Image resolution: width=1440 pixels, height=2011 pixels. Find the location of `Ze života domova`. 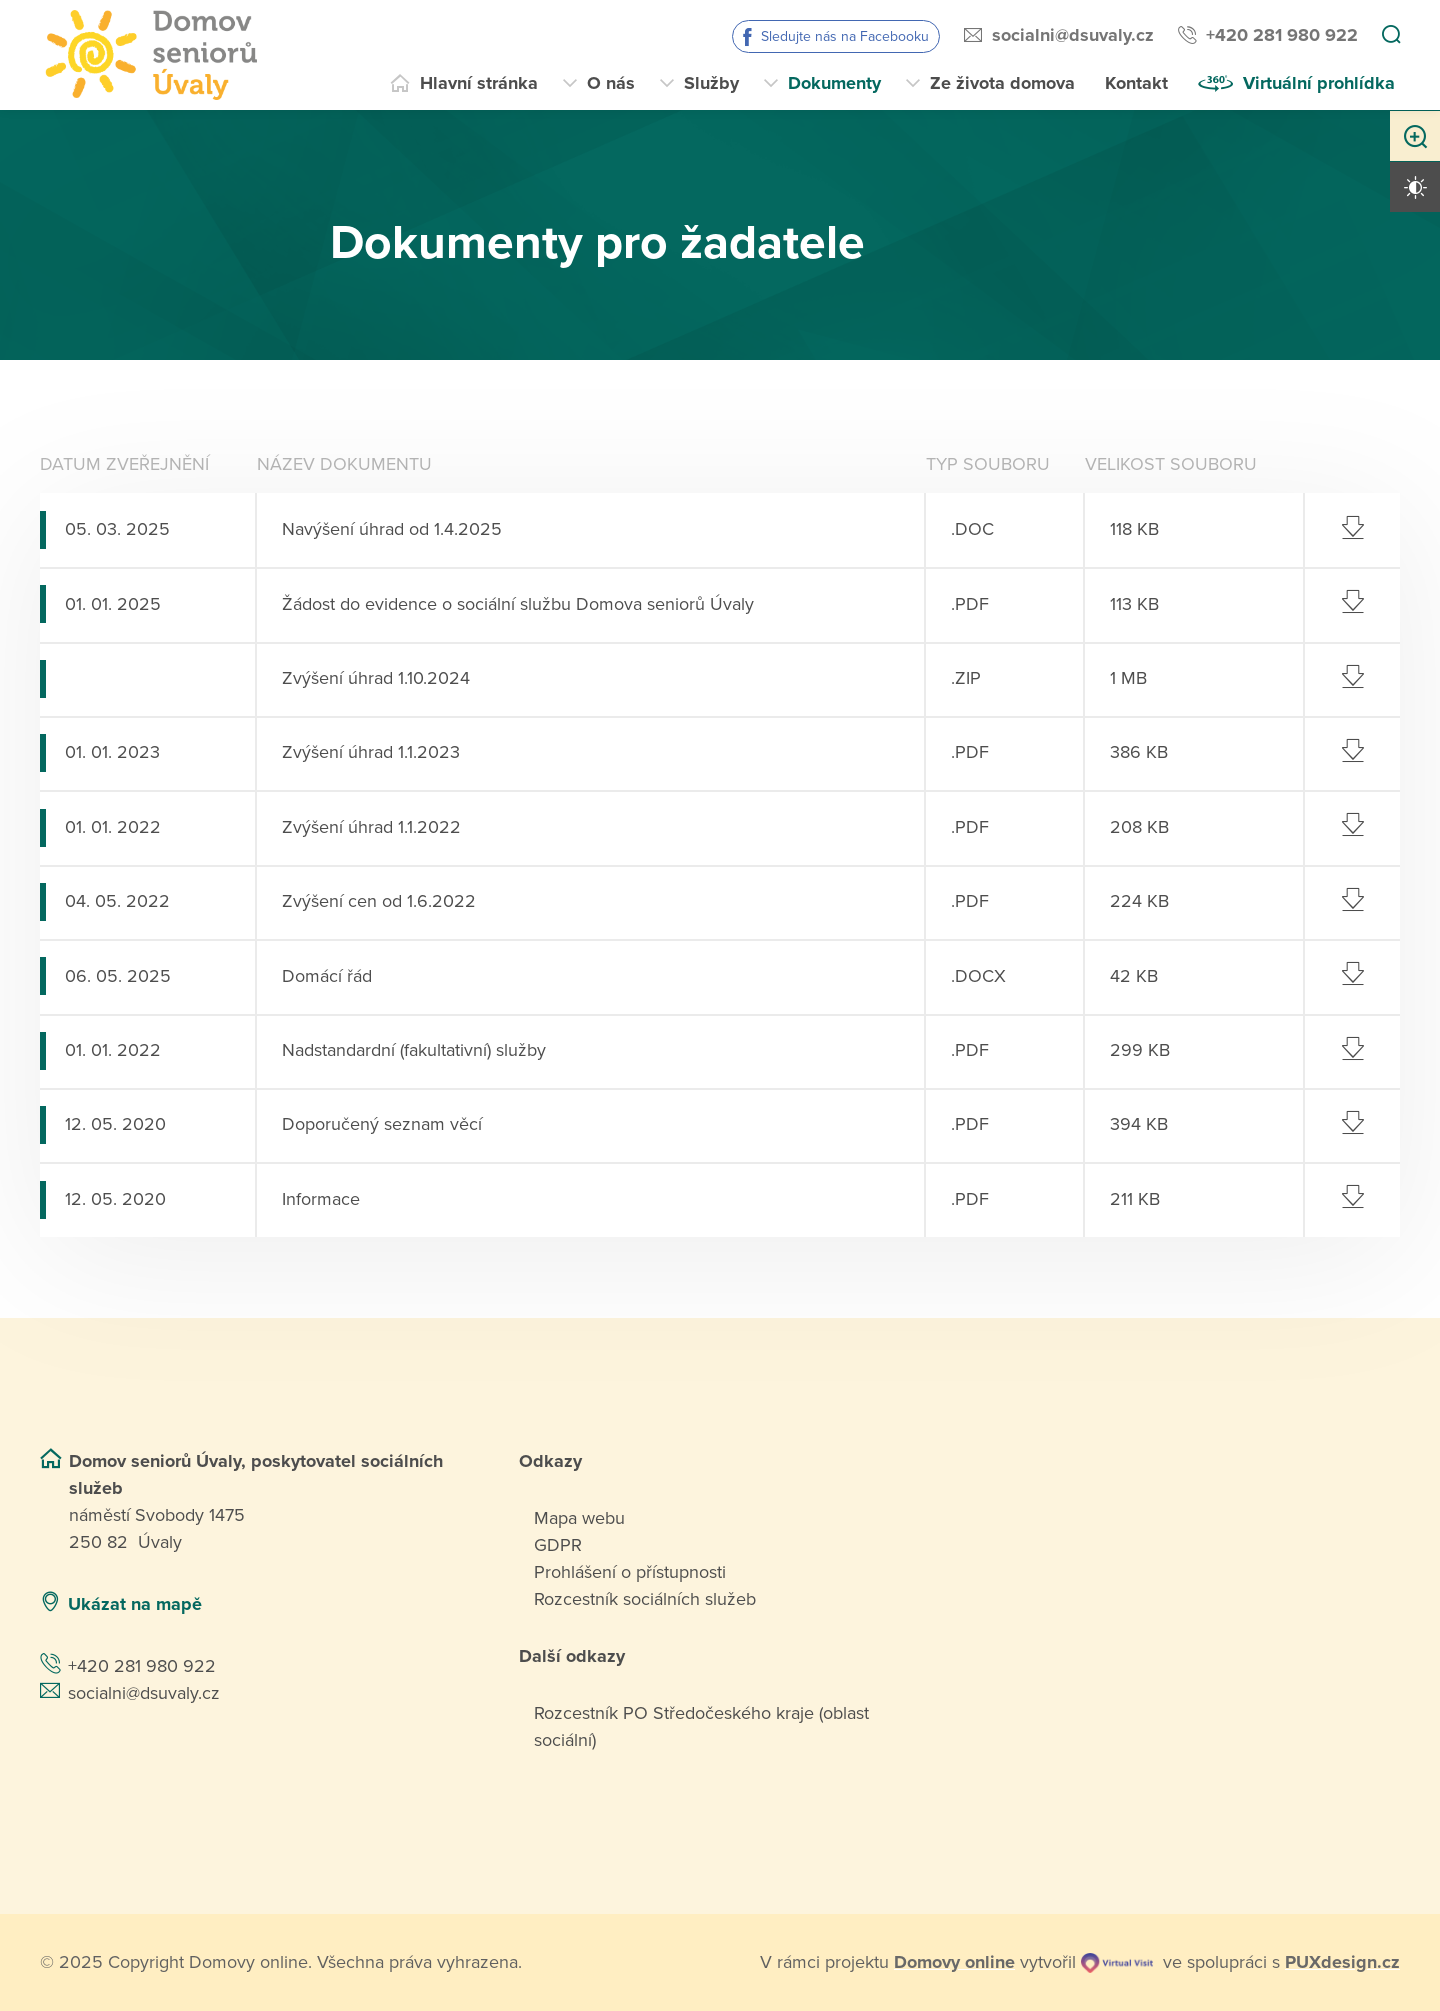

Ze života domova is located at coordinates (1002, 83).